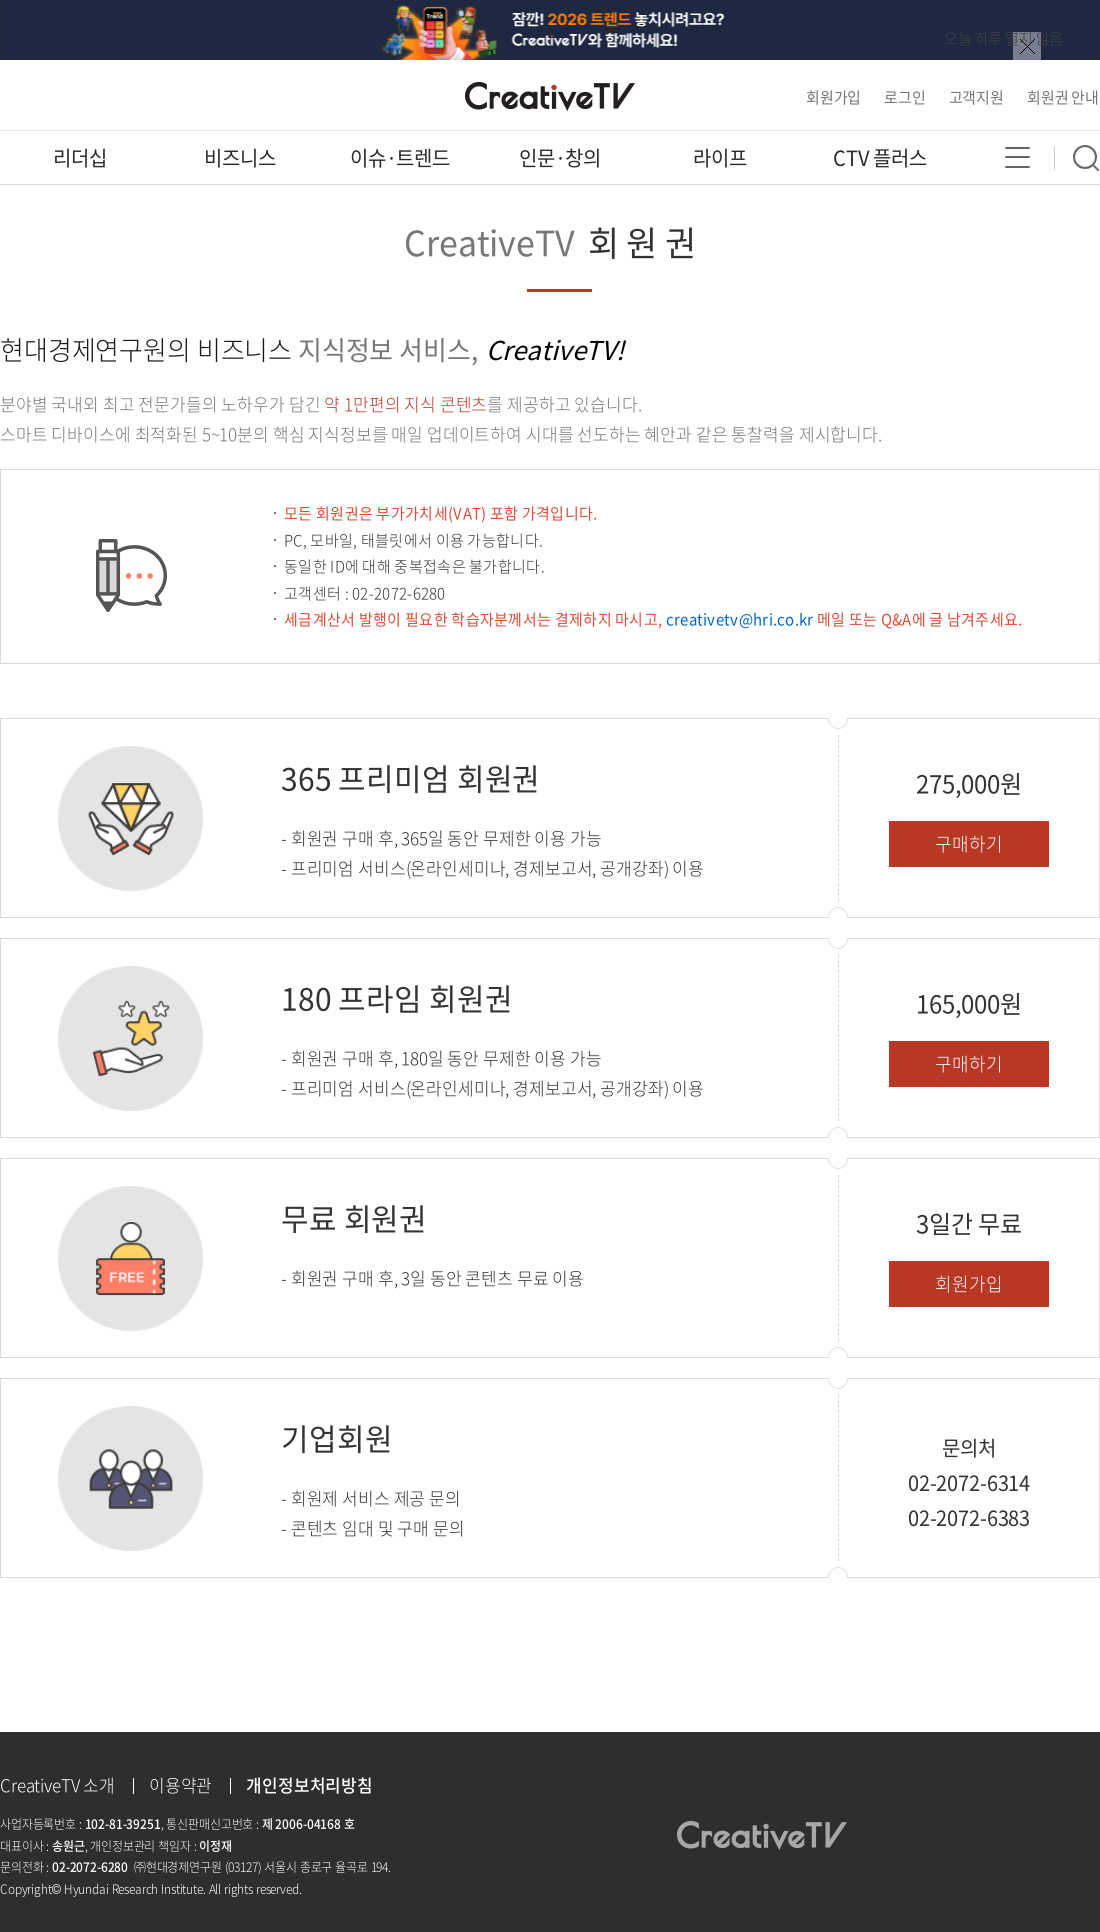 The height and width of the screenshot is (1932, 1100). Describe the element at coordinates (80, 157) in the screenshot. I see `리더십` at that location.